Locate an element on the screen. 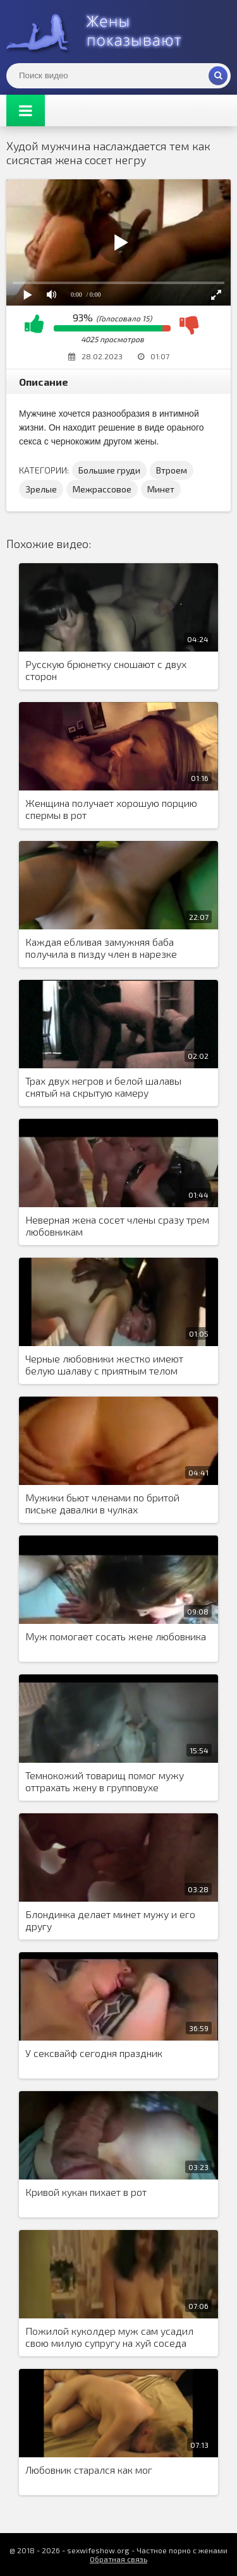 This screenshot has width=237, height=2576. Неверная жена сосет члены сразу трем любовникам is located at coordinates (117, 1225).